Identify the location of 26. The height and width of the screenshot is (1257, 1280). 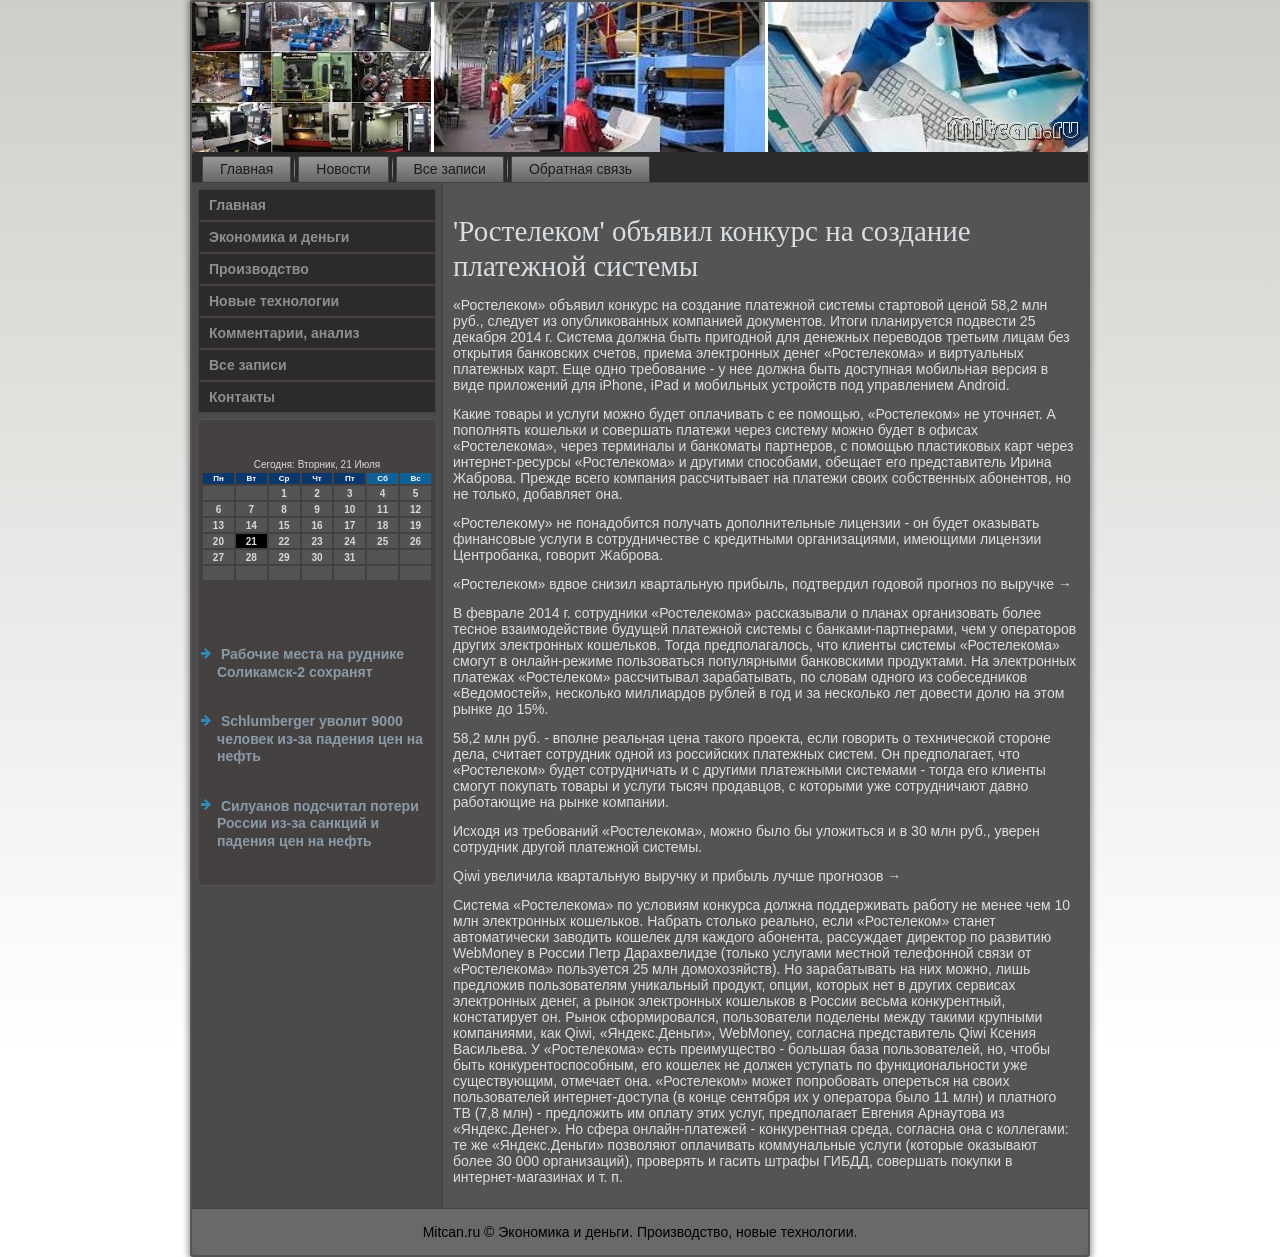
(415, 541).